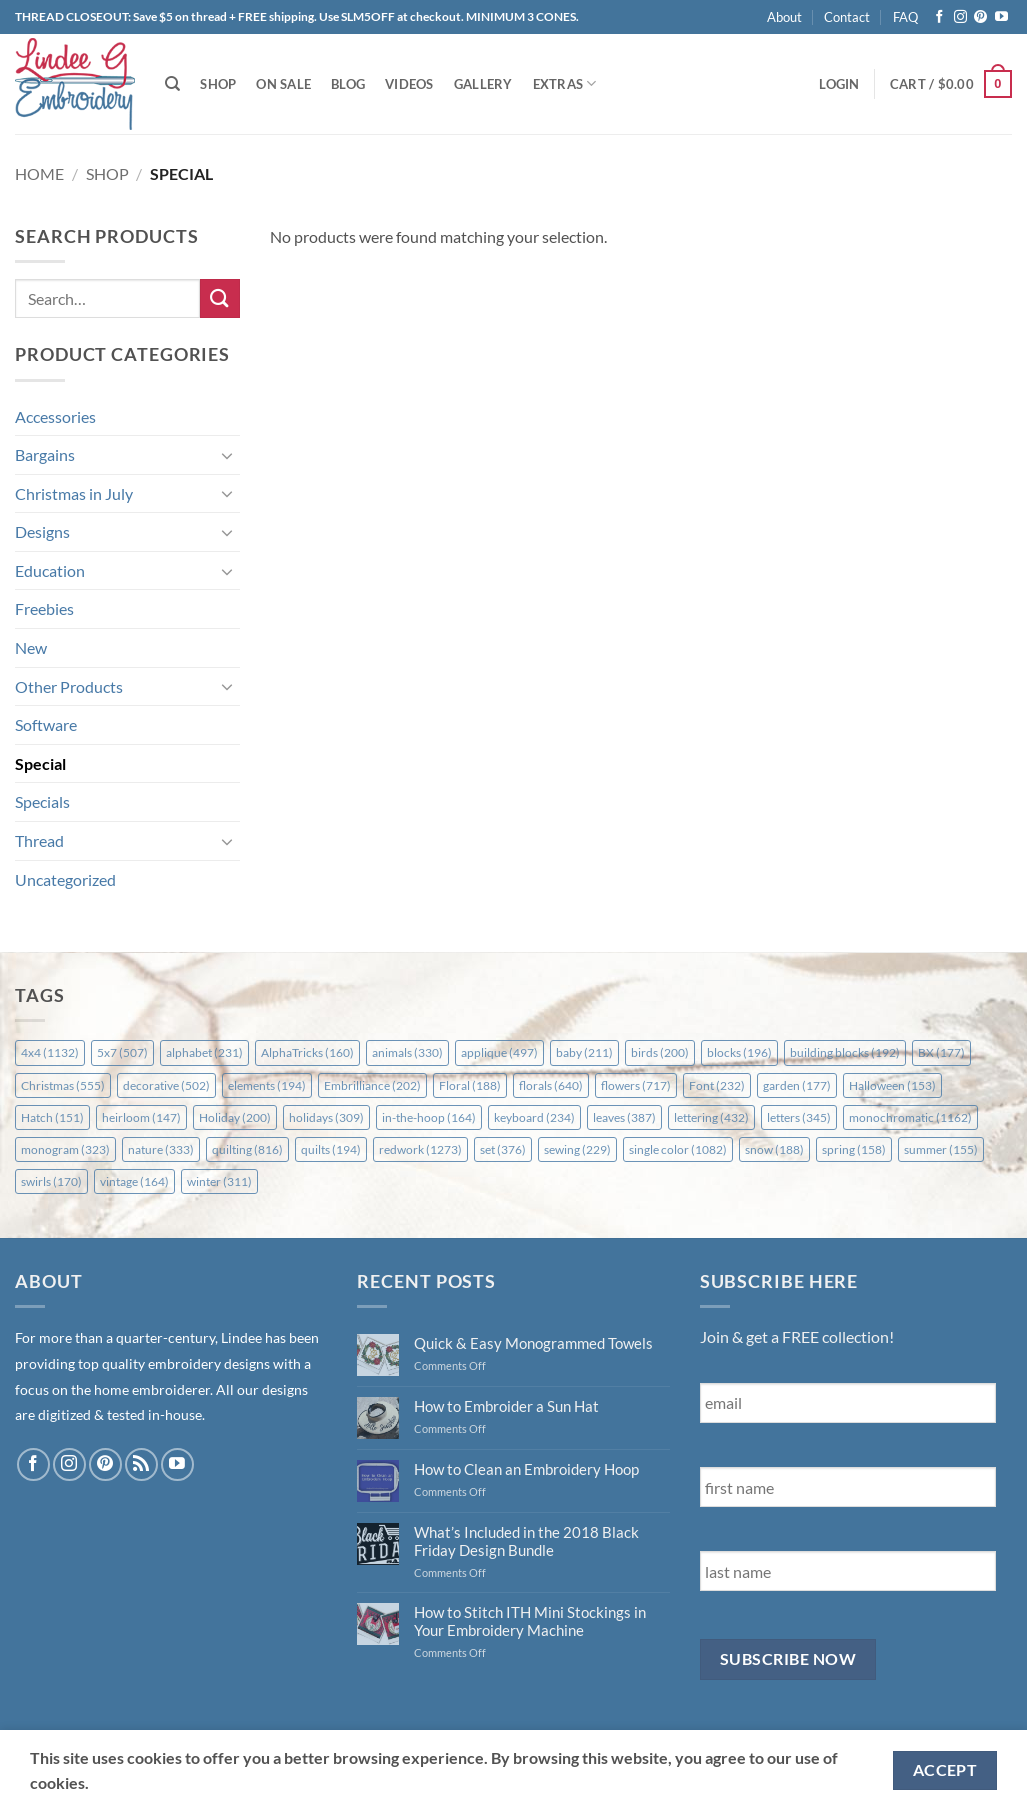  Describe the element at coordinates (845, 1052) in the screenshot. I see `building blocks [building blocks (192 items)]` at that location.